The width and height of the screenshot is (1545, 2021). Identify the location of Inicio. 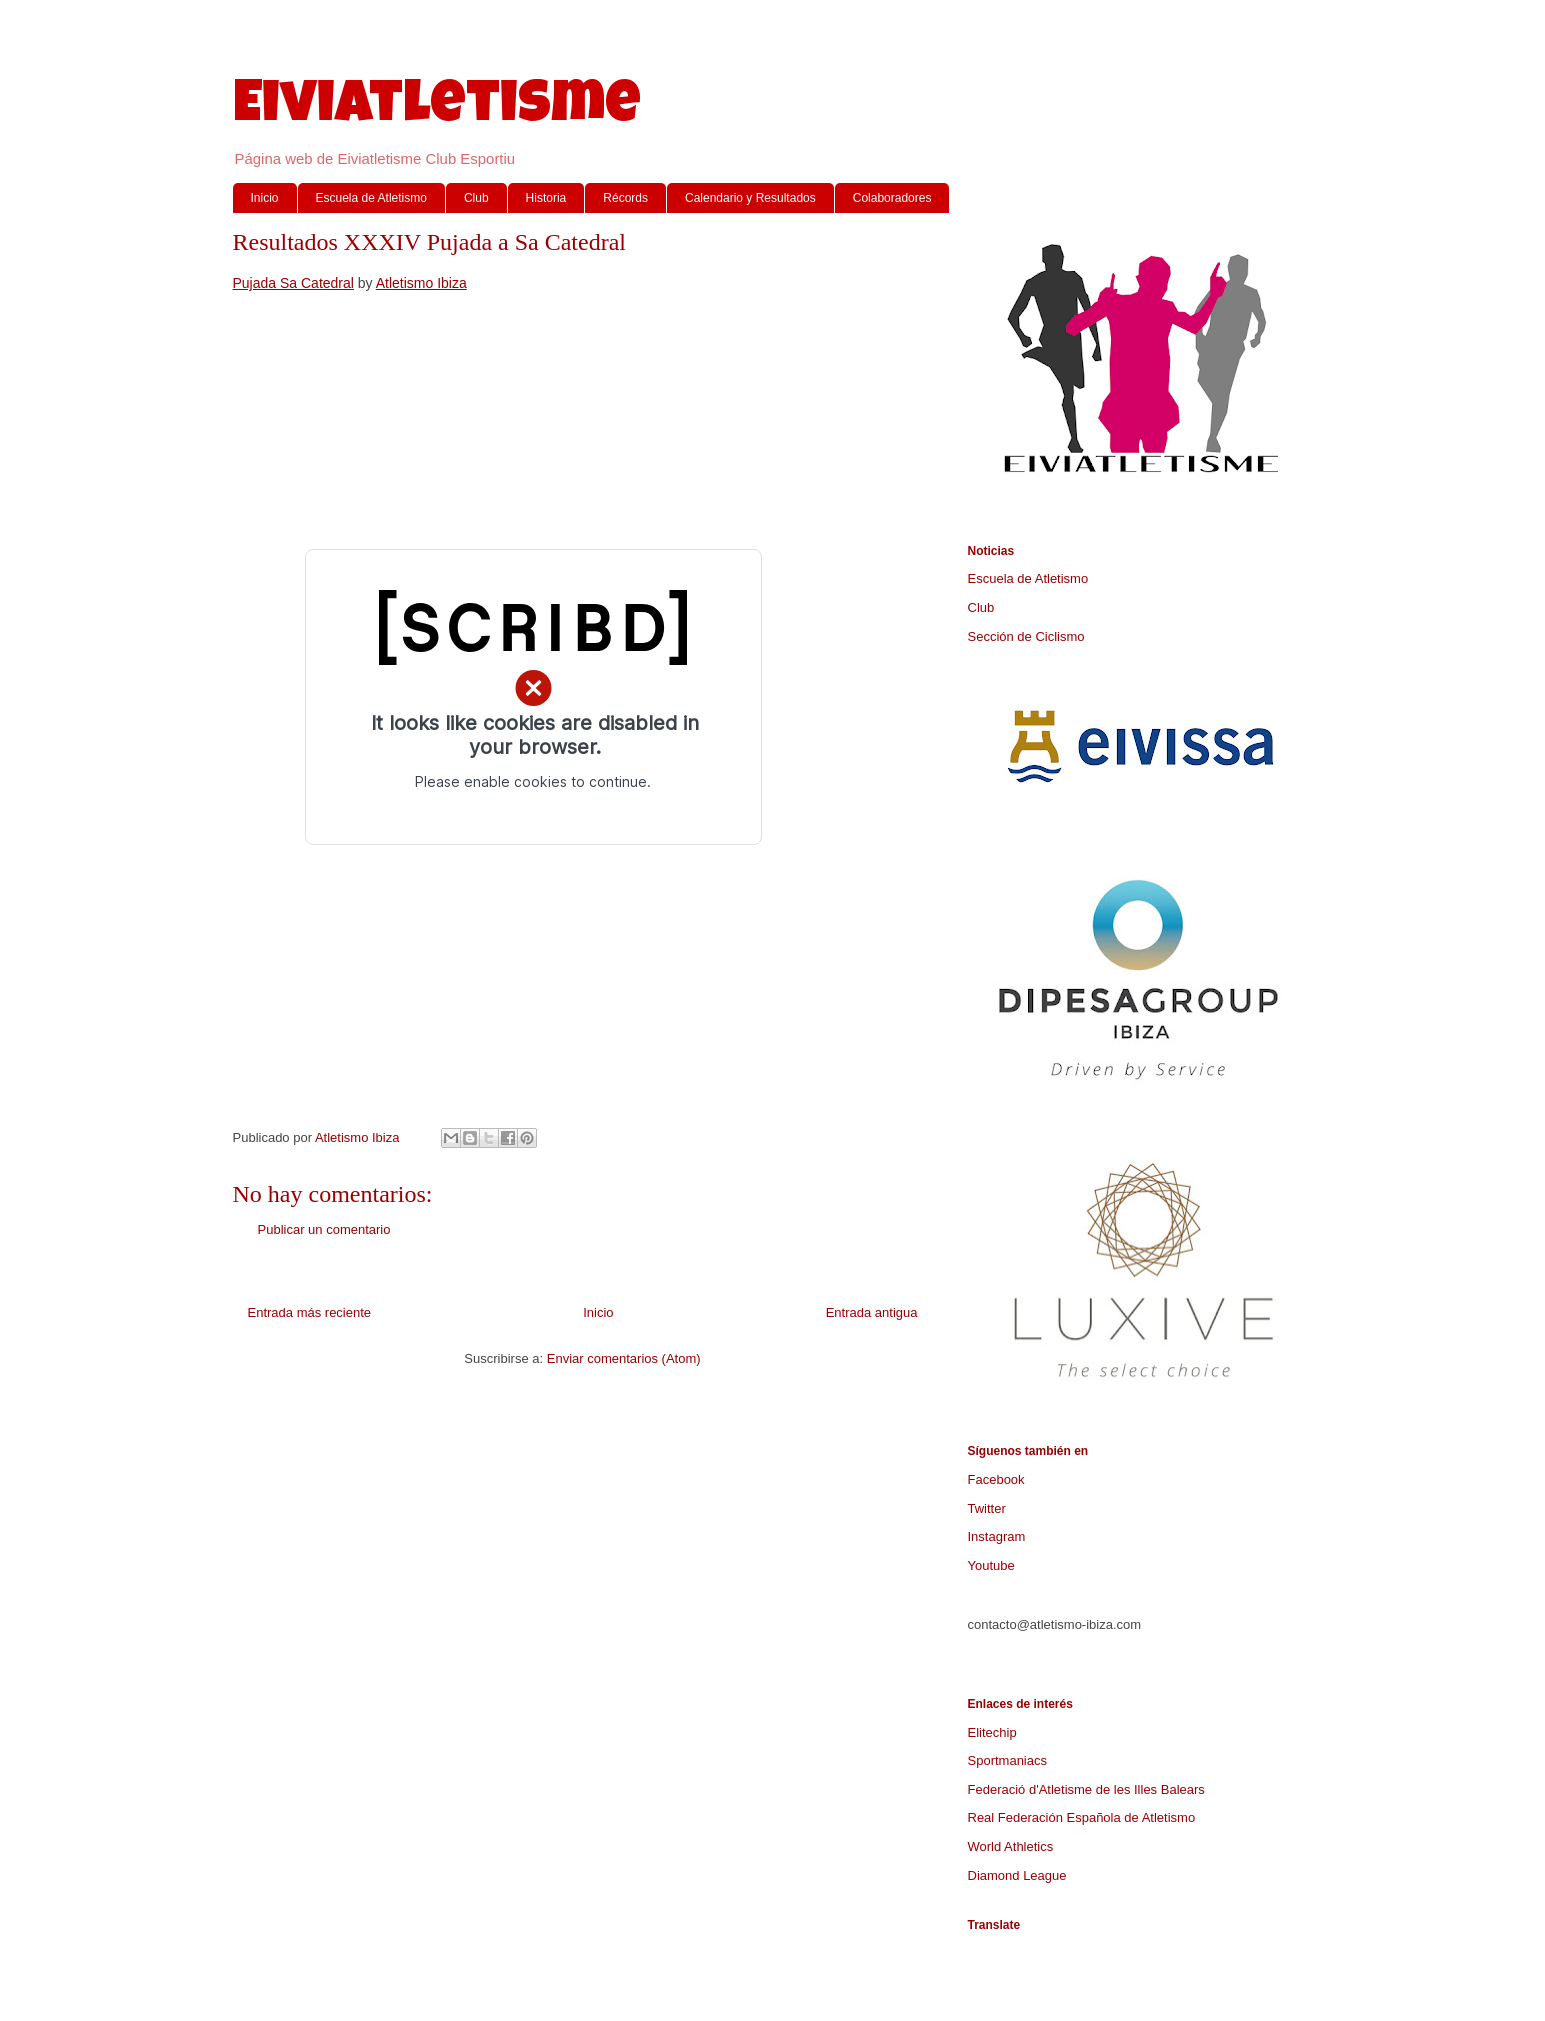
(265, 198).